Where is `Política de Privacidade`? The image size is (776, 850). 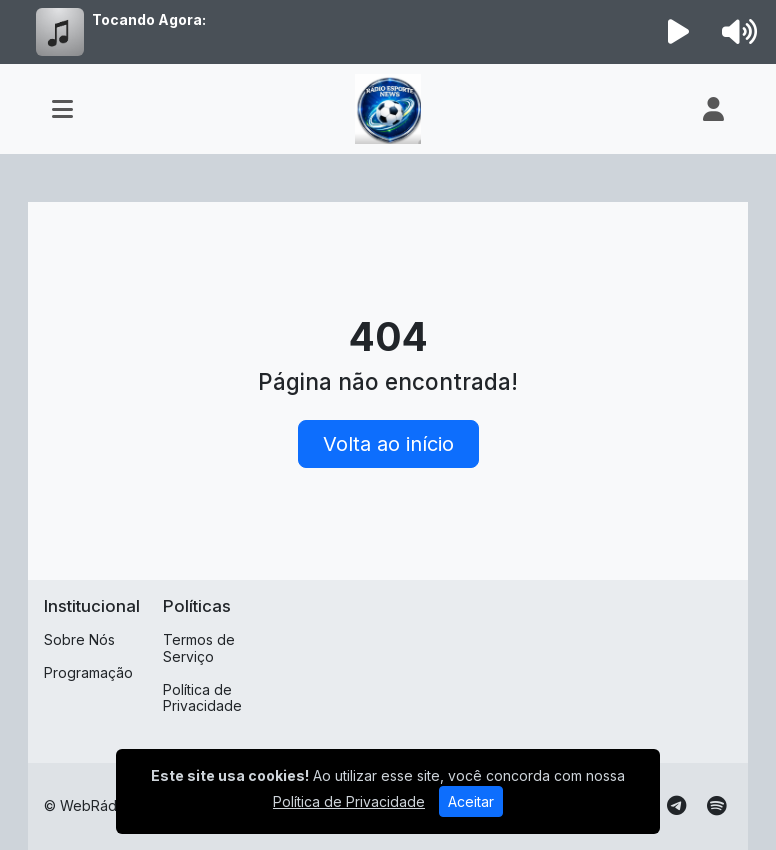
Política de Privacidade is located at coordinates (202, 698).